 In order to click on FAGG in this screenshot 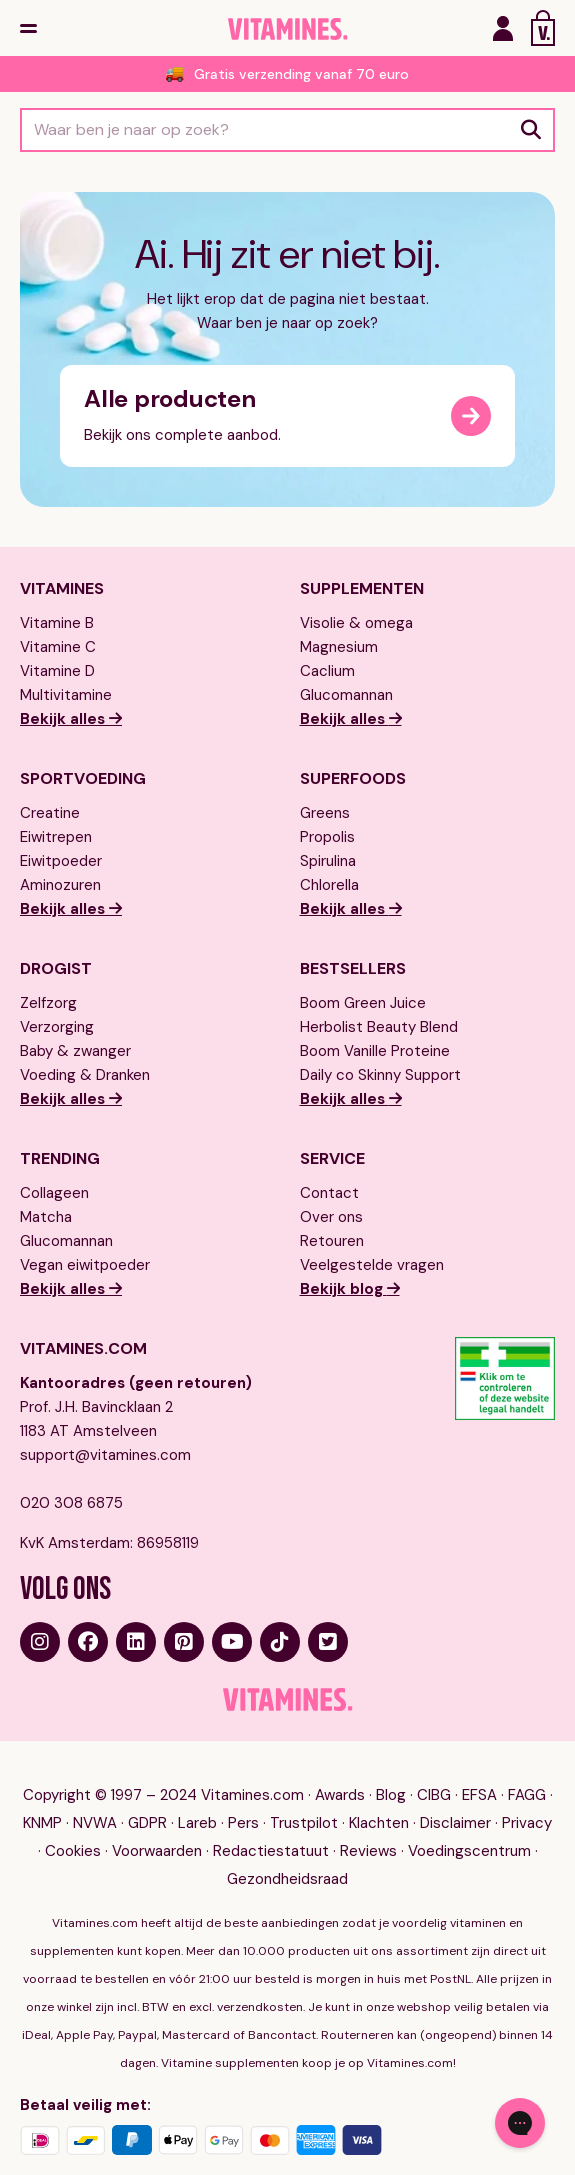, I will do `click(527, 1795)`.